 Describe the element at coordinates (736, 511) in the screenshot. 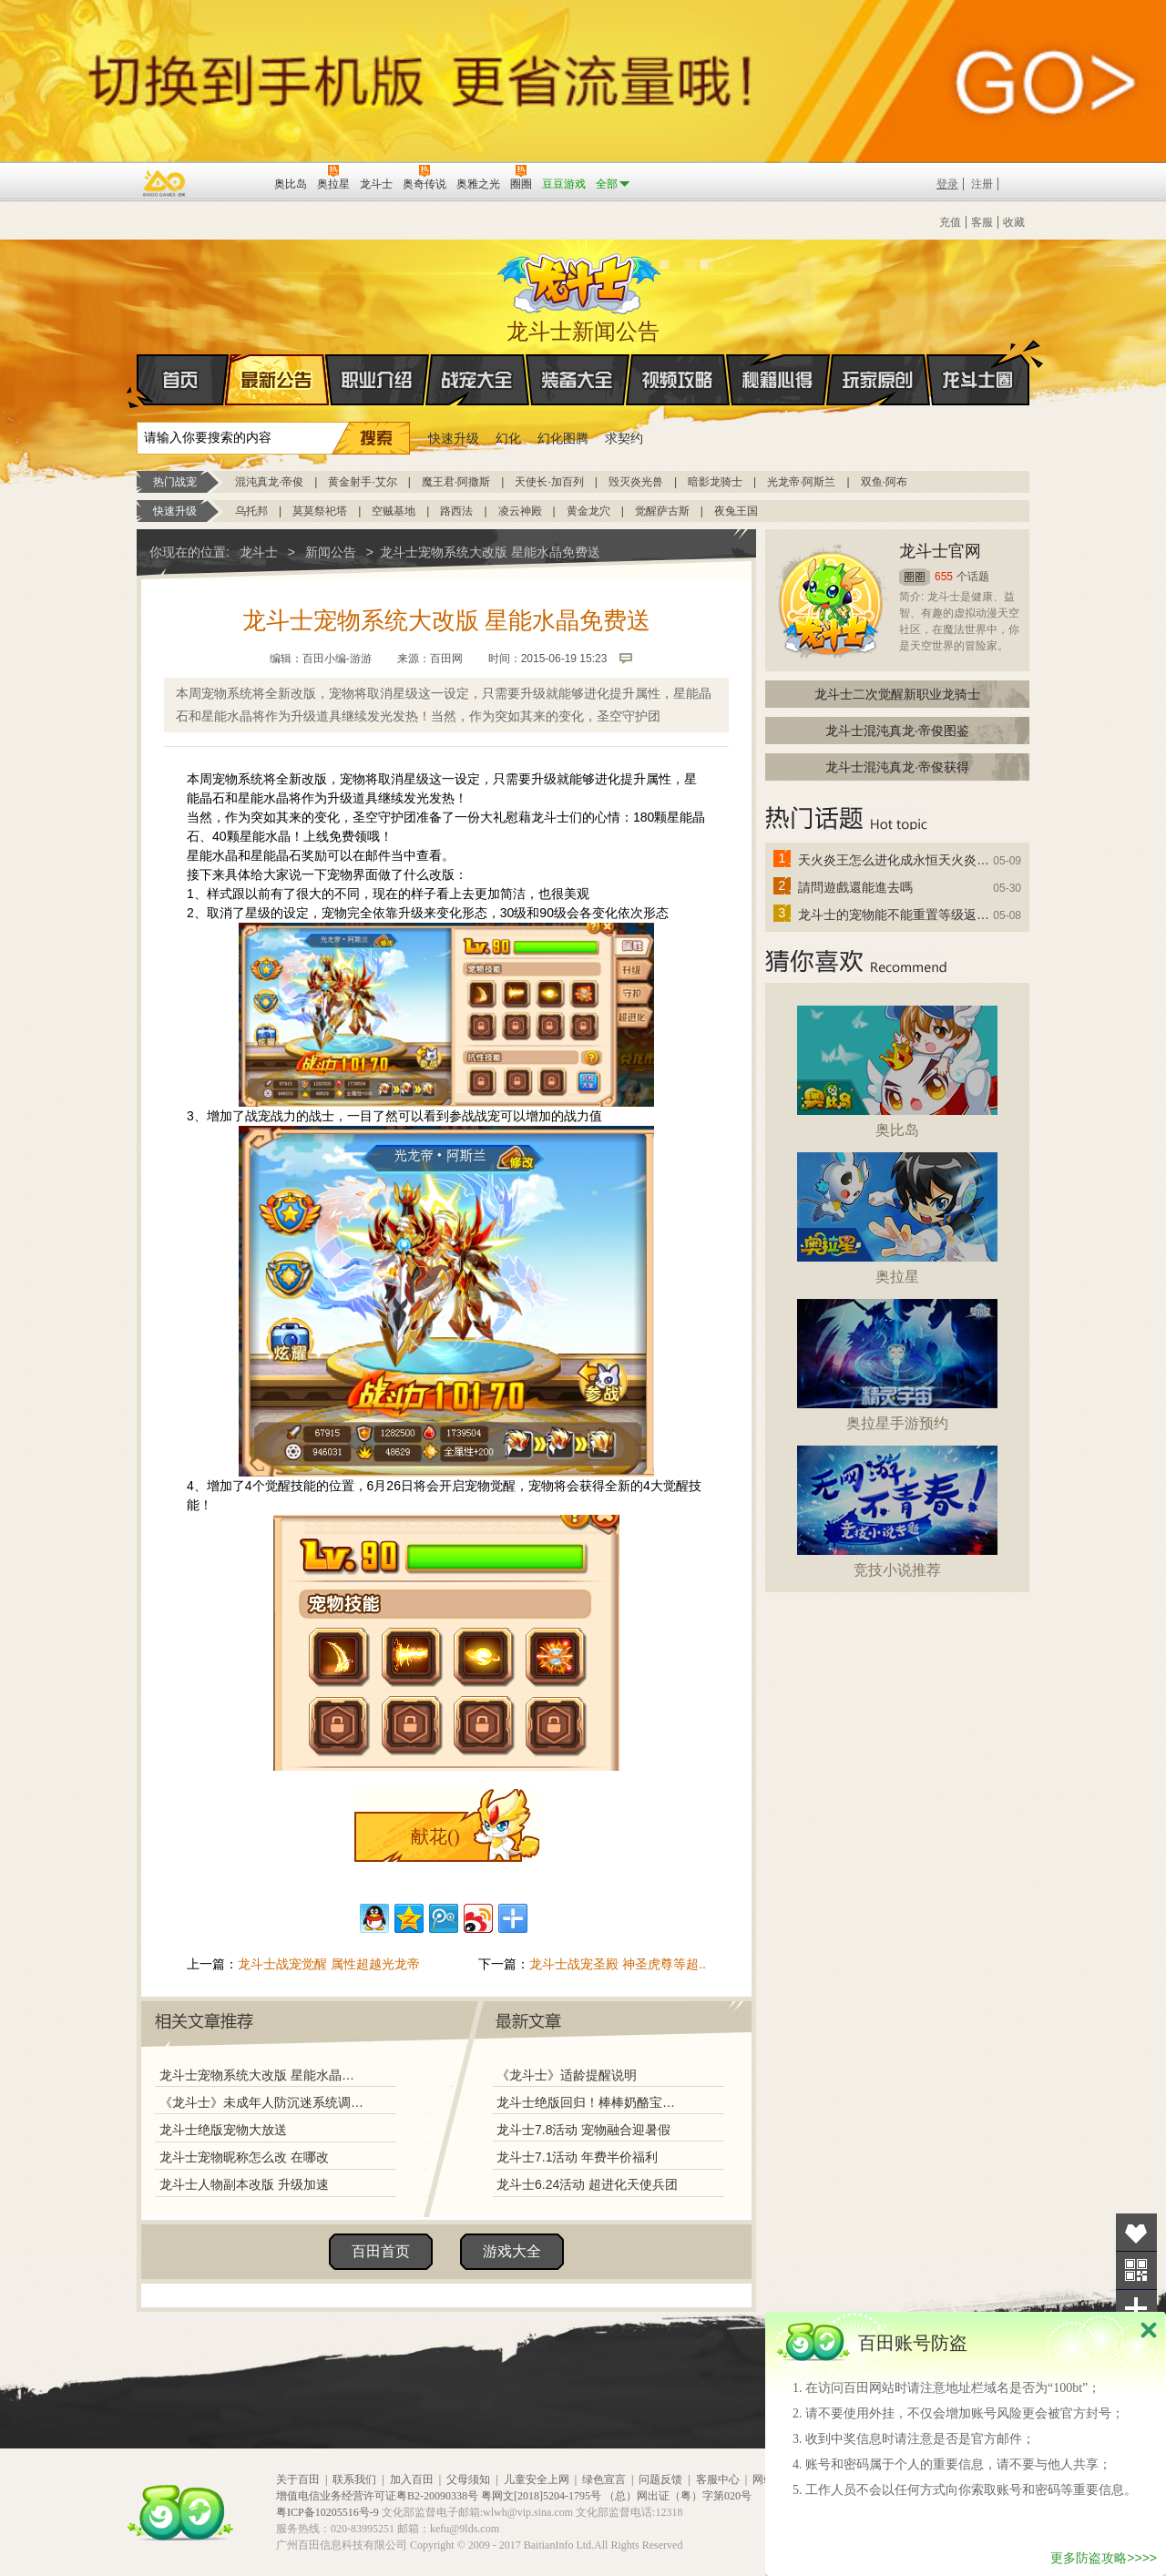

I see `夜兔王国` at that location.